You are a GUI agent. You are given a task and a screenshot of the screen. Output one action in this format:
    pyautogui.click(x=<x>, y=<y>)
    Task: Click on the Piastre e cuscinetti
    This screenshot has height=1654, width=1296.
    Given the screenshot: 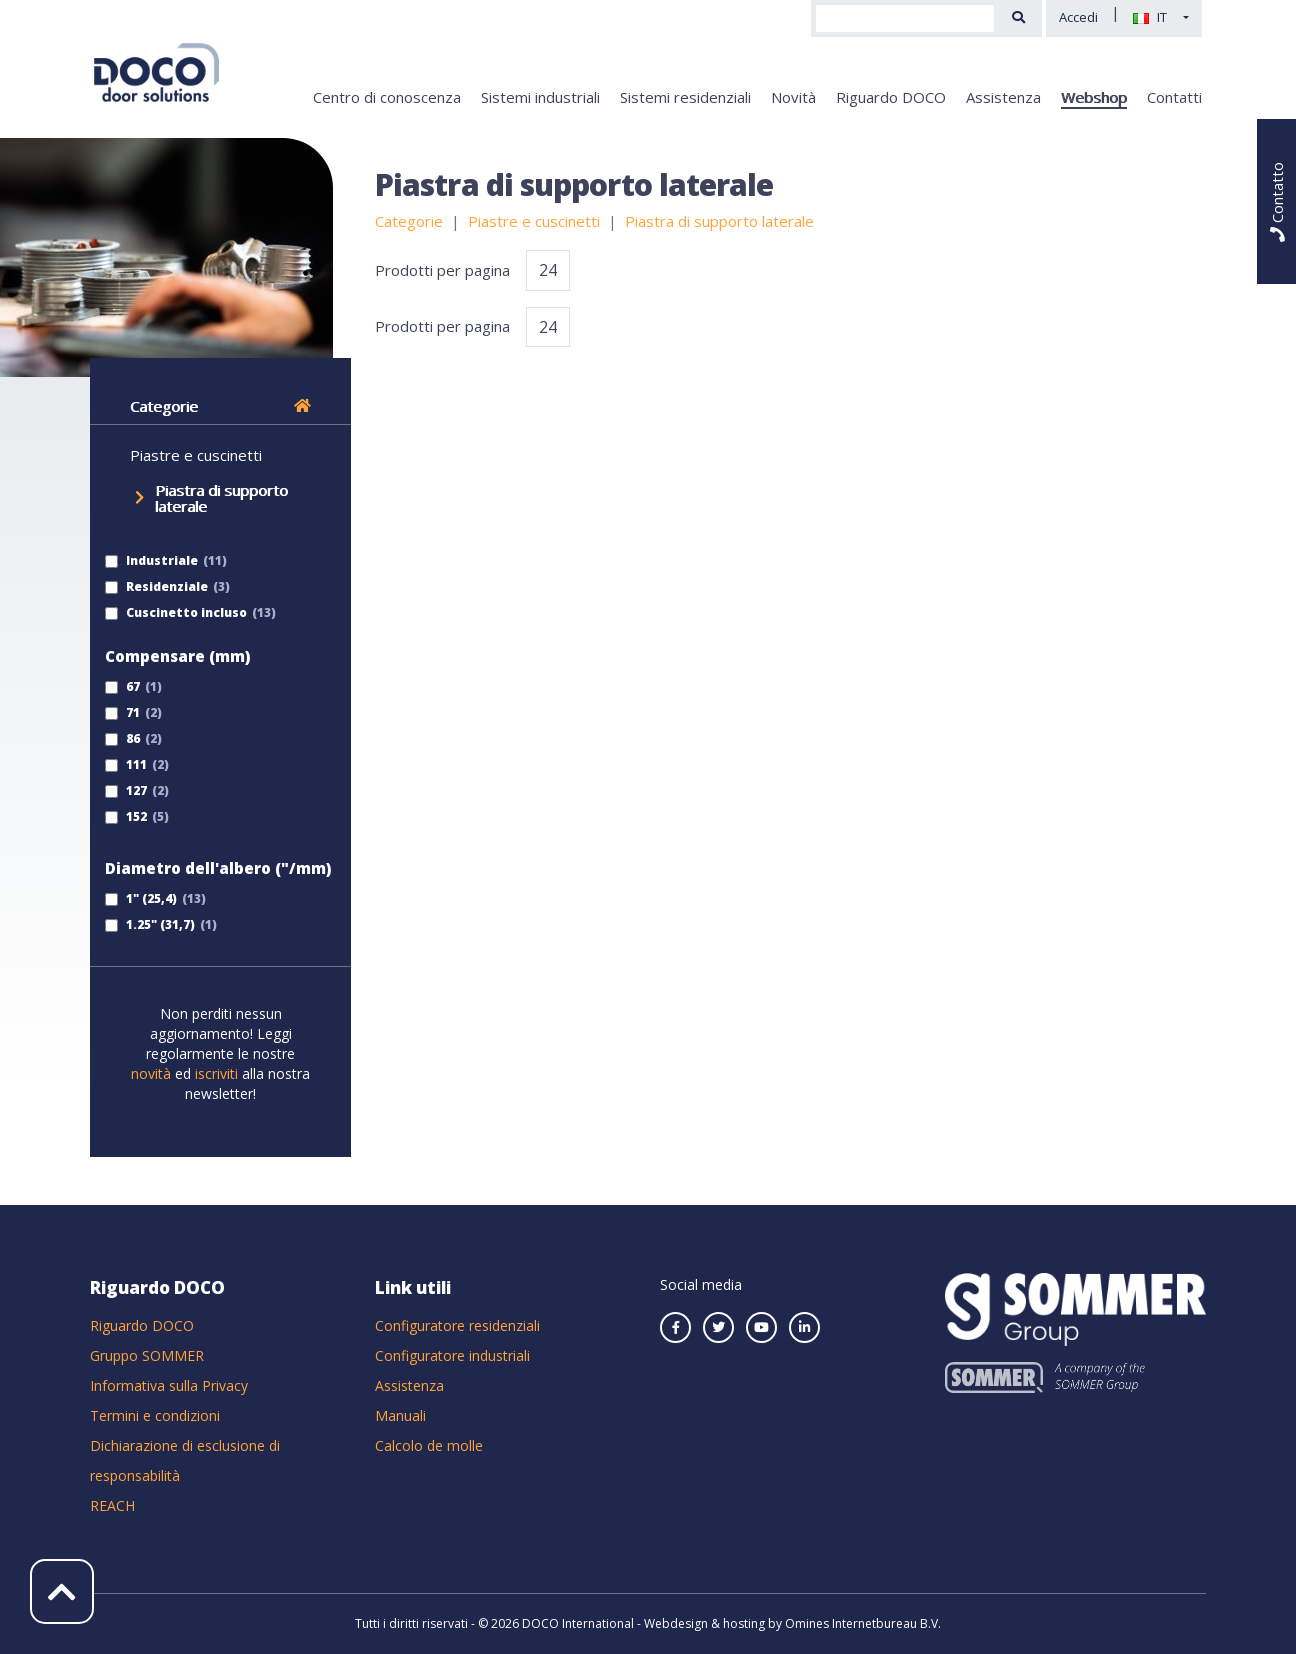 What is the action you would take?
    pyautogui.click(x=196, y=455)
    